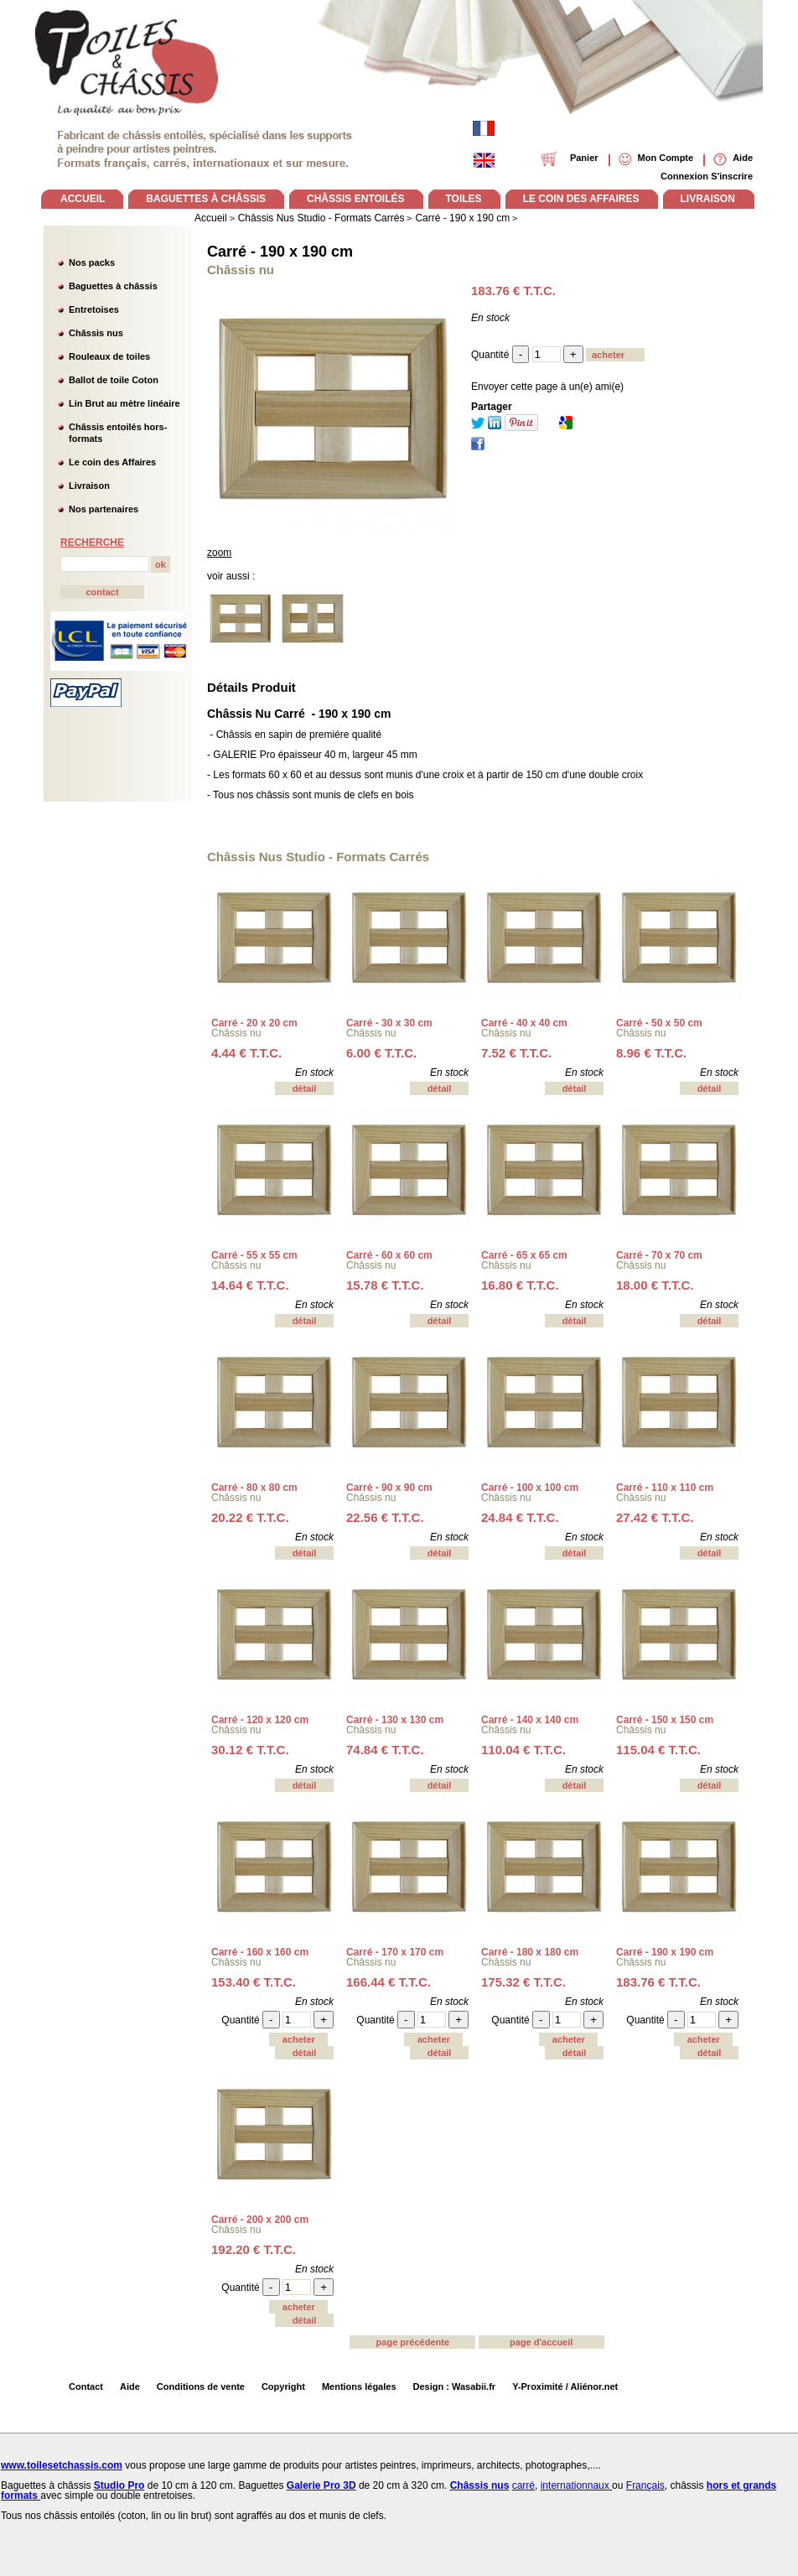  Describe the element at coordinates (520, 1285) in the screenshot. I see `16` at that location.